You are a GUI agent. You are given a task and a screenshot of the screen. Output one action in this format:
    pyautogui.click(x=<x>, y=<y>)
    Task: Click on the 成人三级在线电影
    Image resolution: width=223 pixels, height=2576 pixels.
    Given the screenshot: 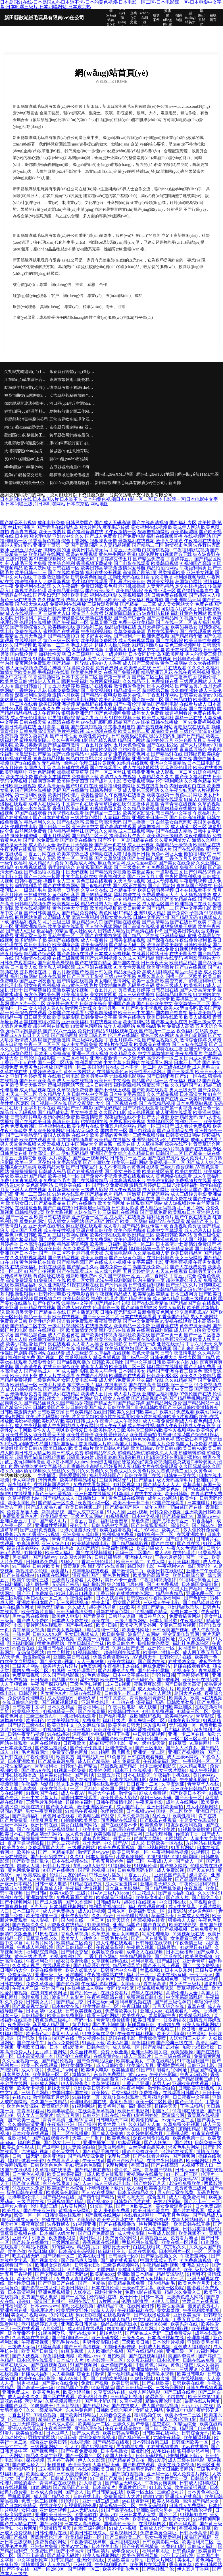 What is the action you would take?
    pyautogui.click(x=186, y=2460)
    